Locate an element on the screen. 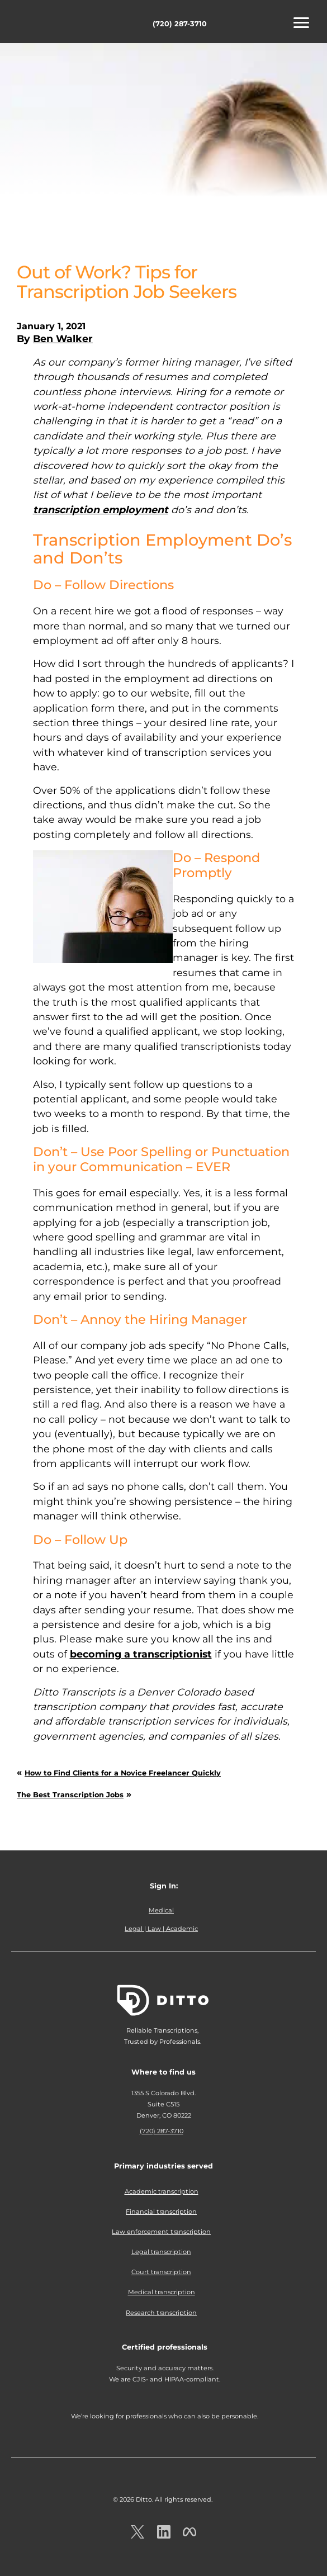 This screenshot has width=327, height=2576. The Best Transcription Jobs is located at coordinates (70, 1795).